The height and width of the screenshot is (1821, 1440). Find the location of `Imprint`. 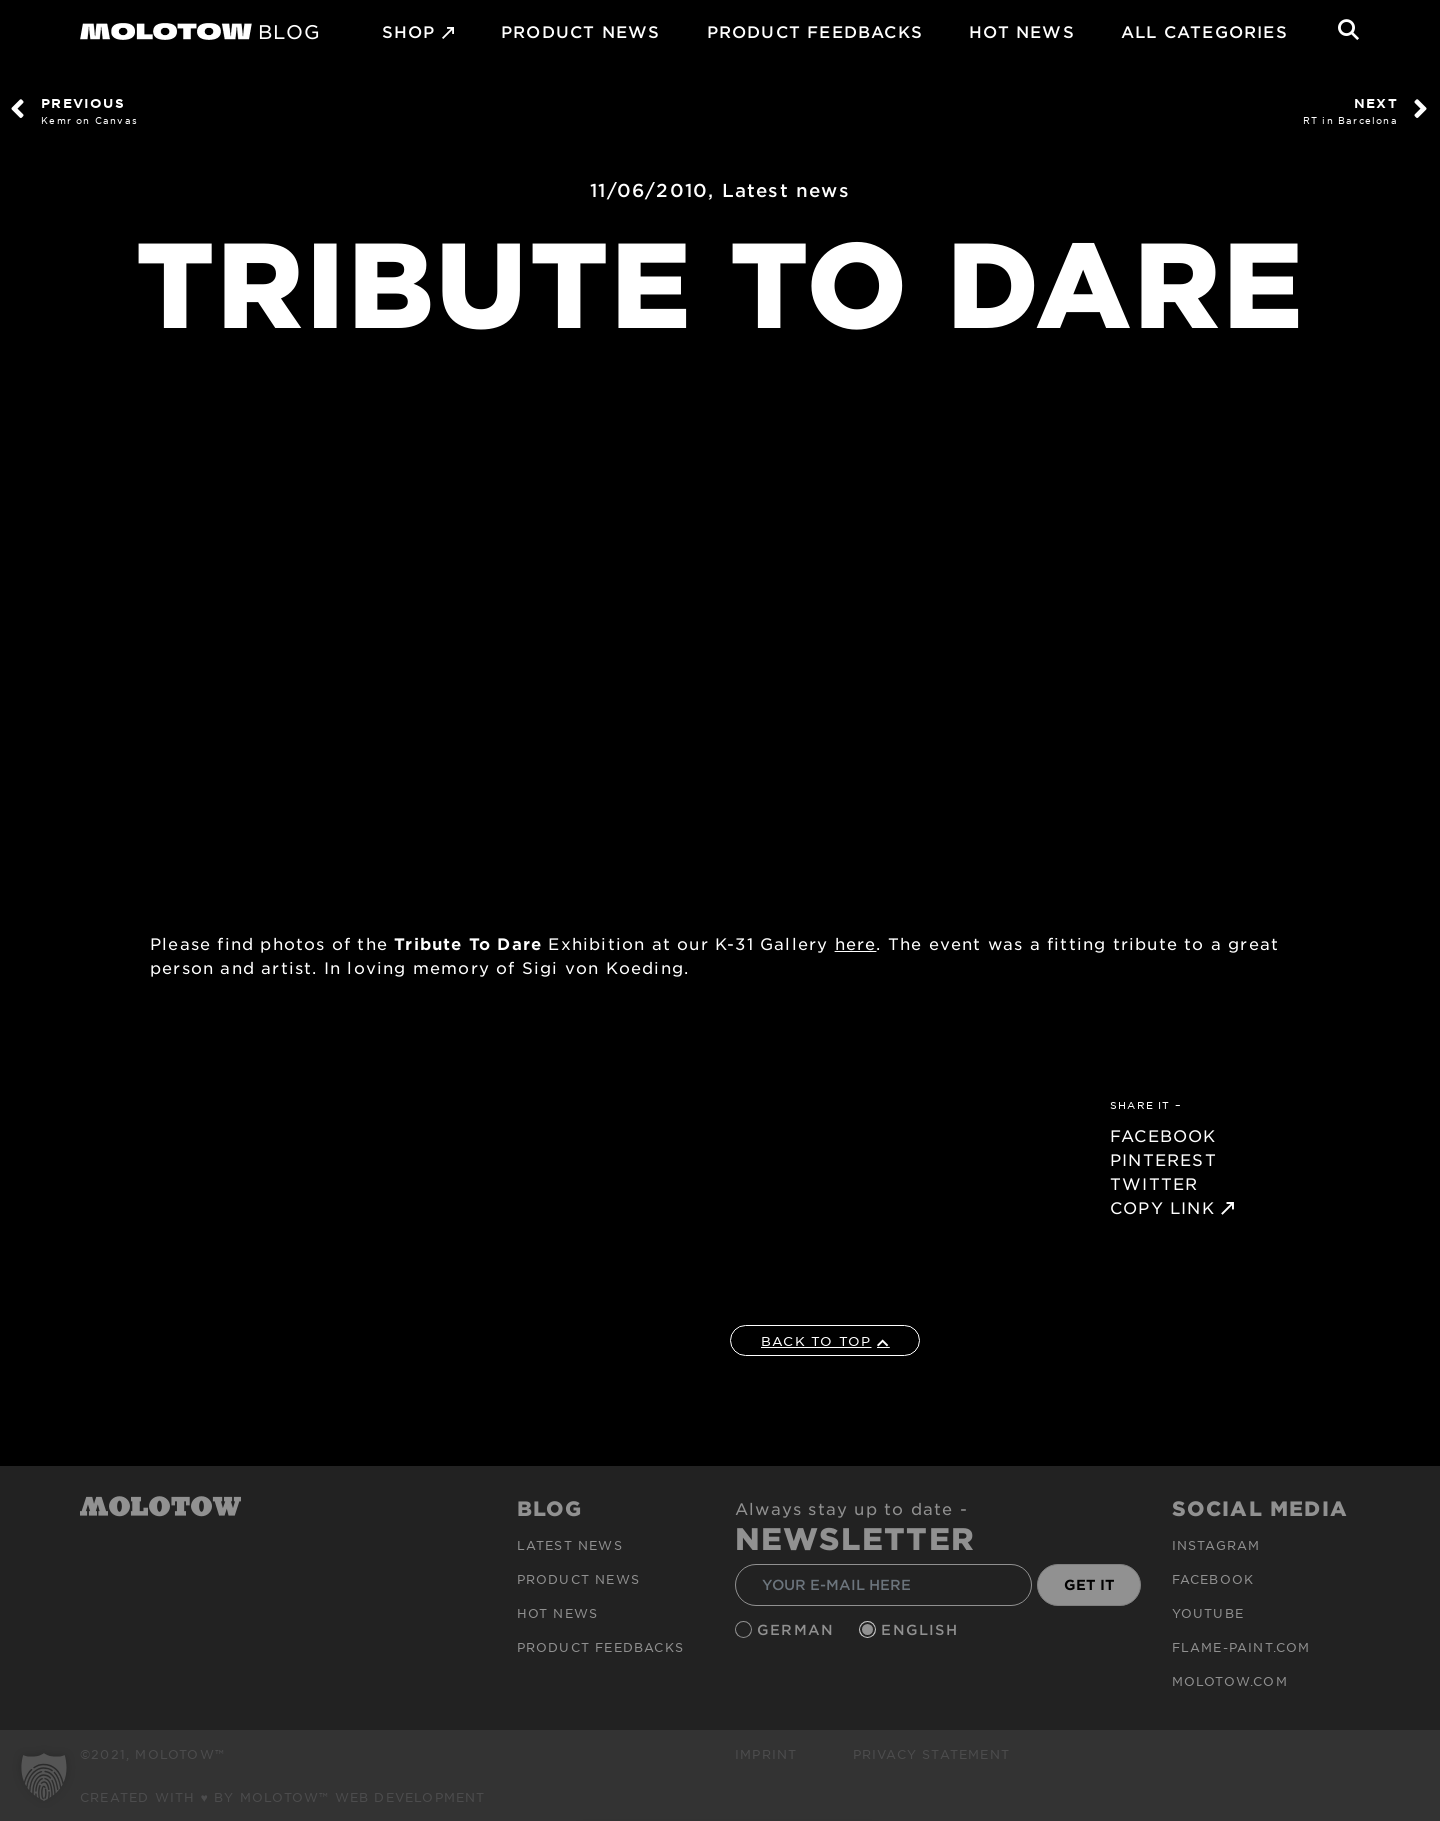

Imprint is located at coordinates (766, 1754).